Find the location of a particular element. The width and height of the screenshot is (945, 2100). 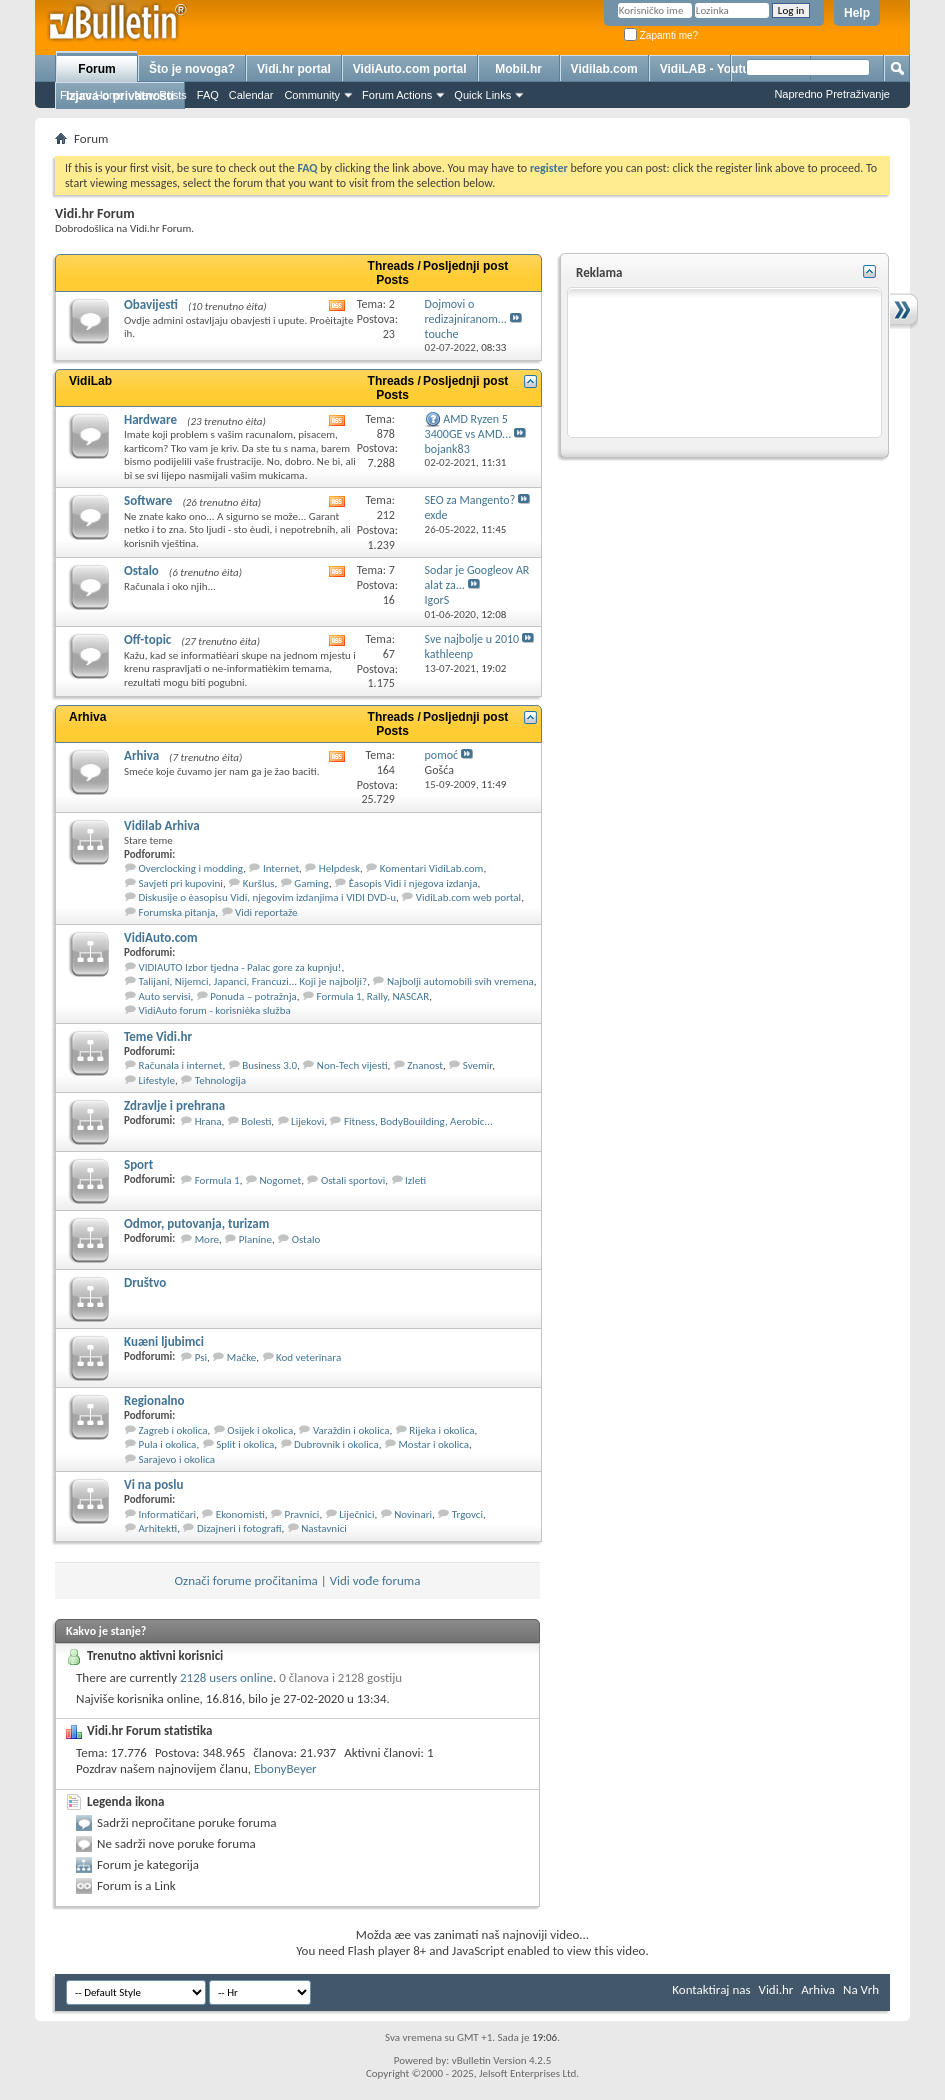

Split i okolica is located at coordinates (245, 1444).